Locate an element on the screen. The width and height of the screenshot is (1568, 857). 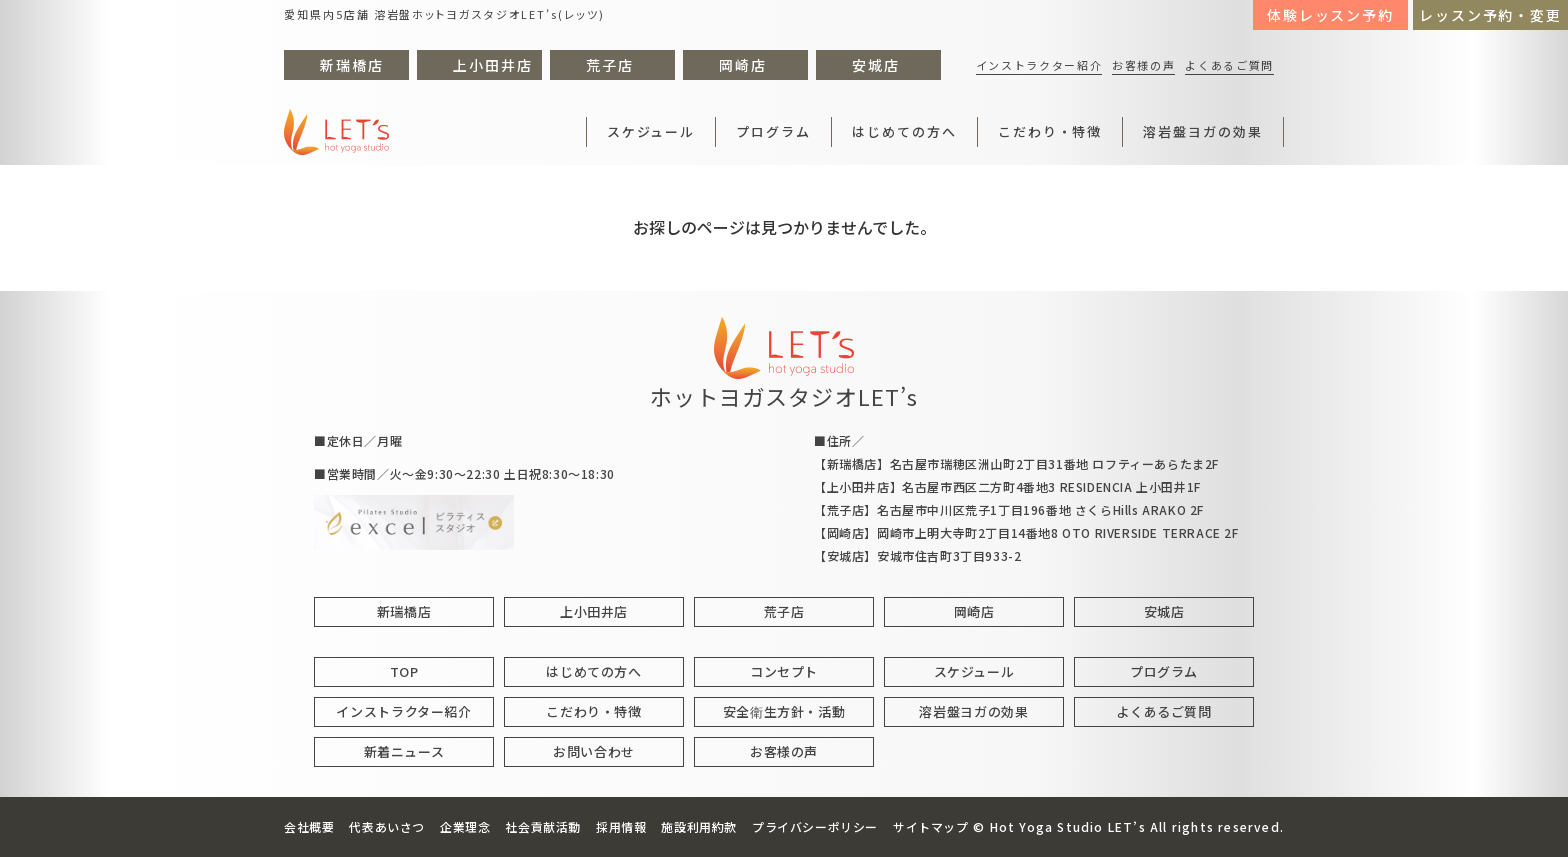
TOP is located at coordinates (404, 671).